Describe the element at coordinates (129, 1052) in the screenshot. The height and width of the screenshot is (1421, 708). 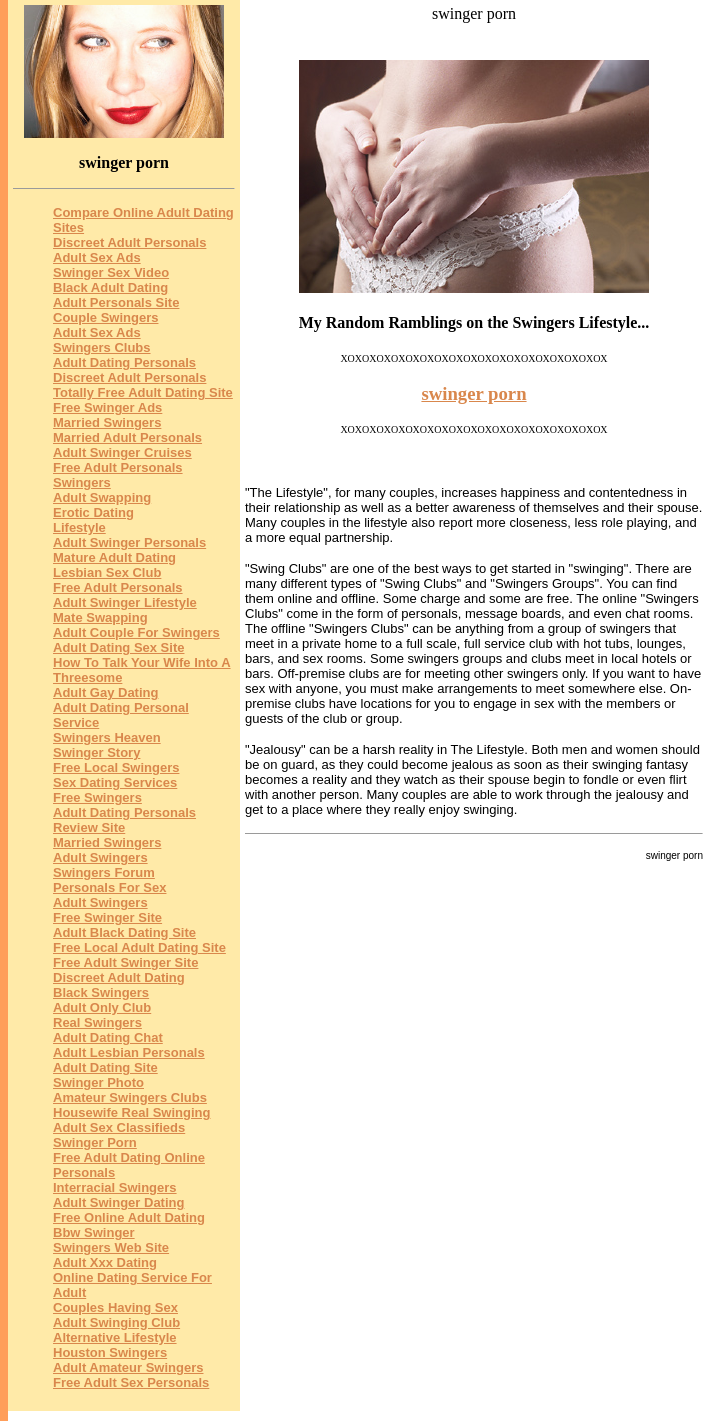
I see `Adult Lesbian Personals` at that location.